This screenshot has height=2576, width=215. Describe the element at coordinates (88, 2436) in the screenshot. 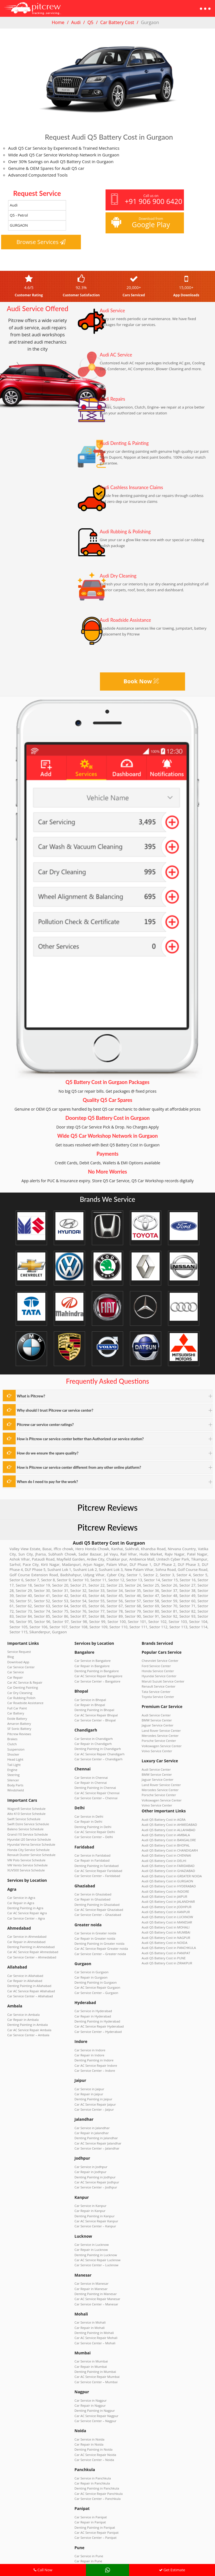

I see `Car Service in Panipat` at that location.